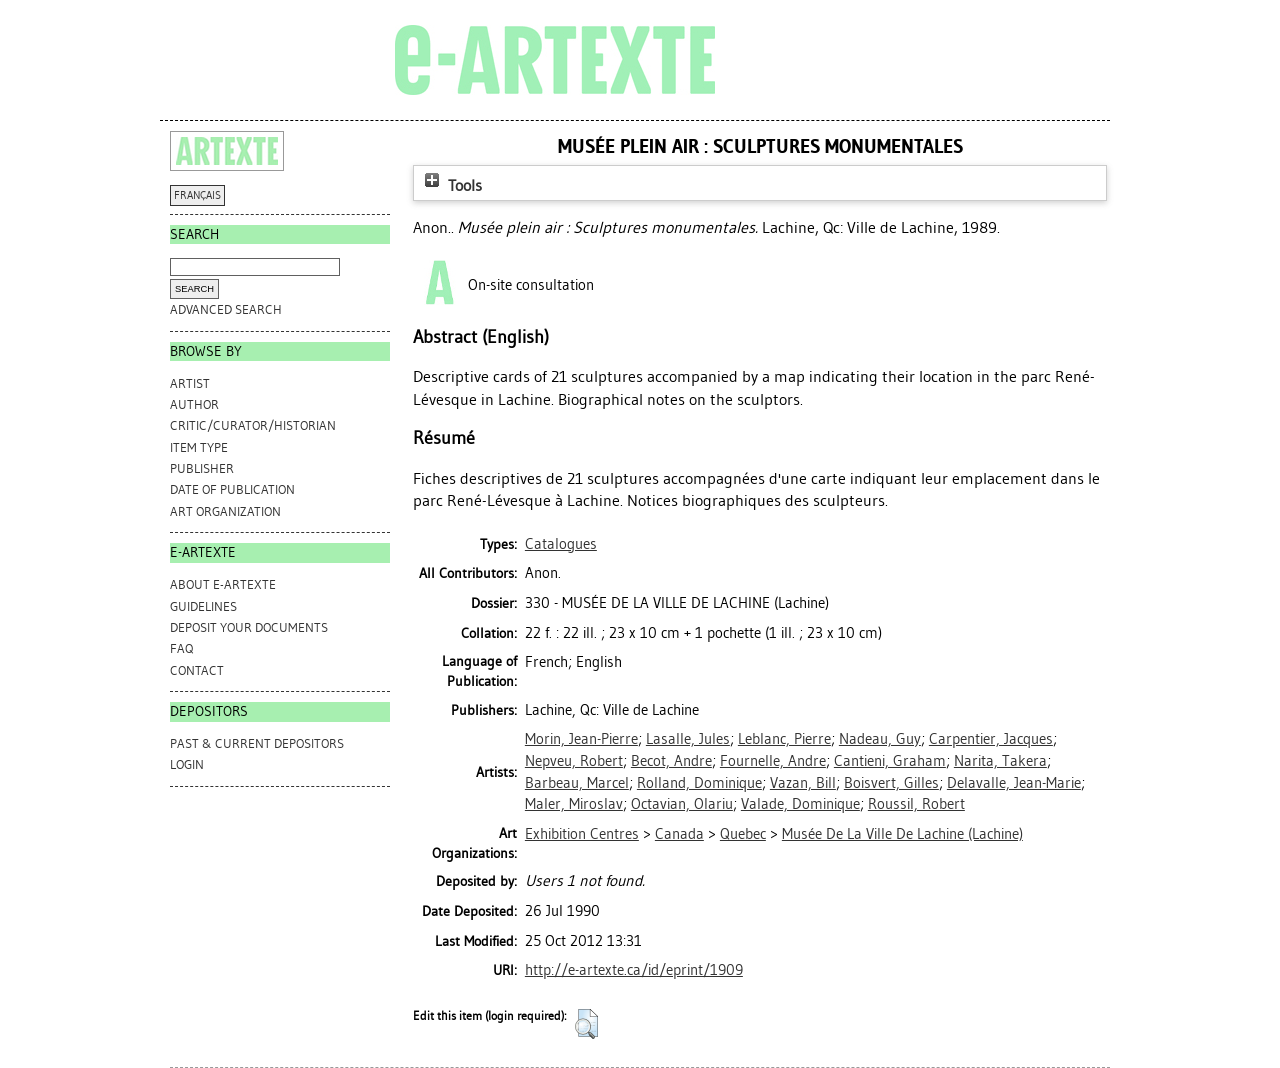  I want to click on Date of Publication, so click(232, 489).